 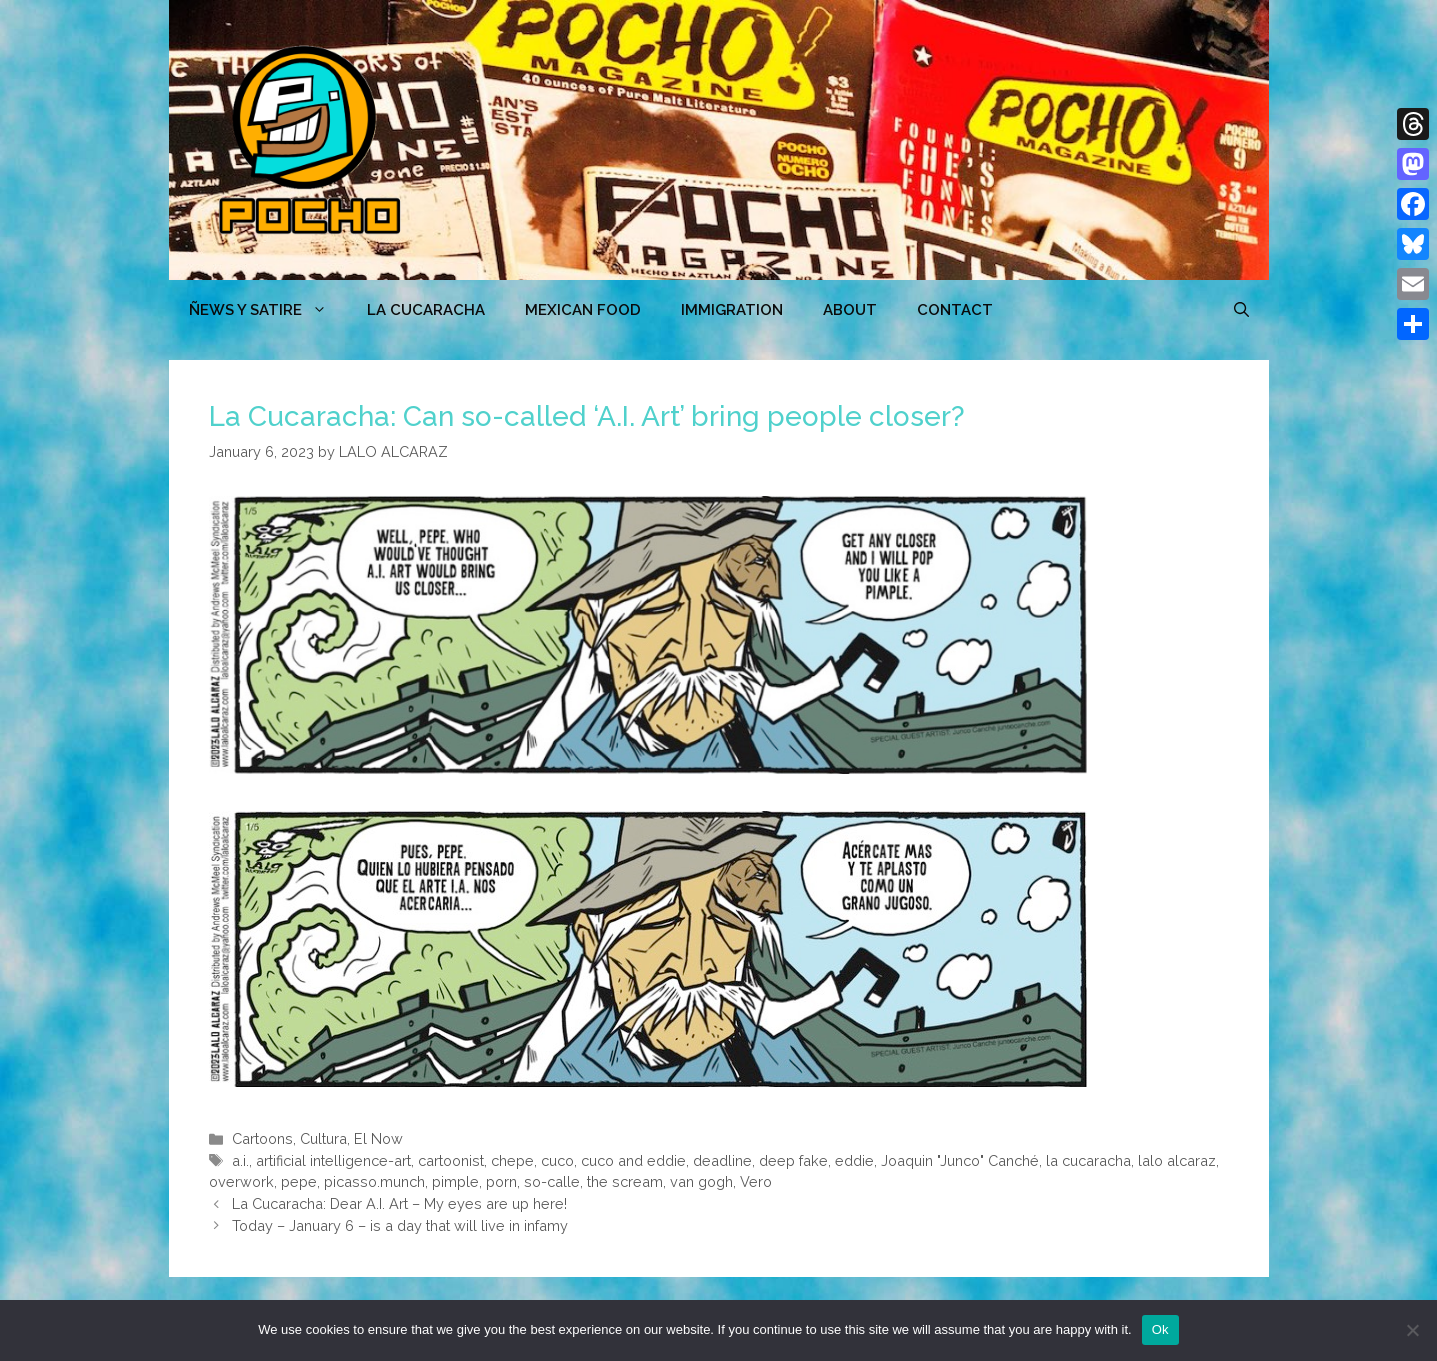 What do you see at coordinates (552, 1181) in the screenshot?
I see `so-calle` at bounding box center [552, 1181].